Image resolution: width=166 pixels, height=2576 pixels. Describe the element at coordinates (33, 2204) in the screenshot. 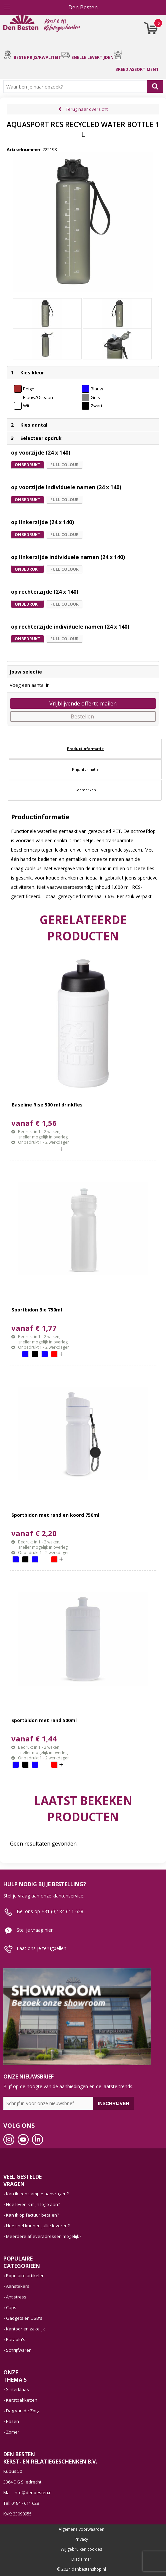

I see `Hoe lever ik mijn logo aan?` at that location.